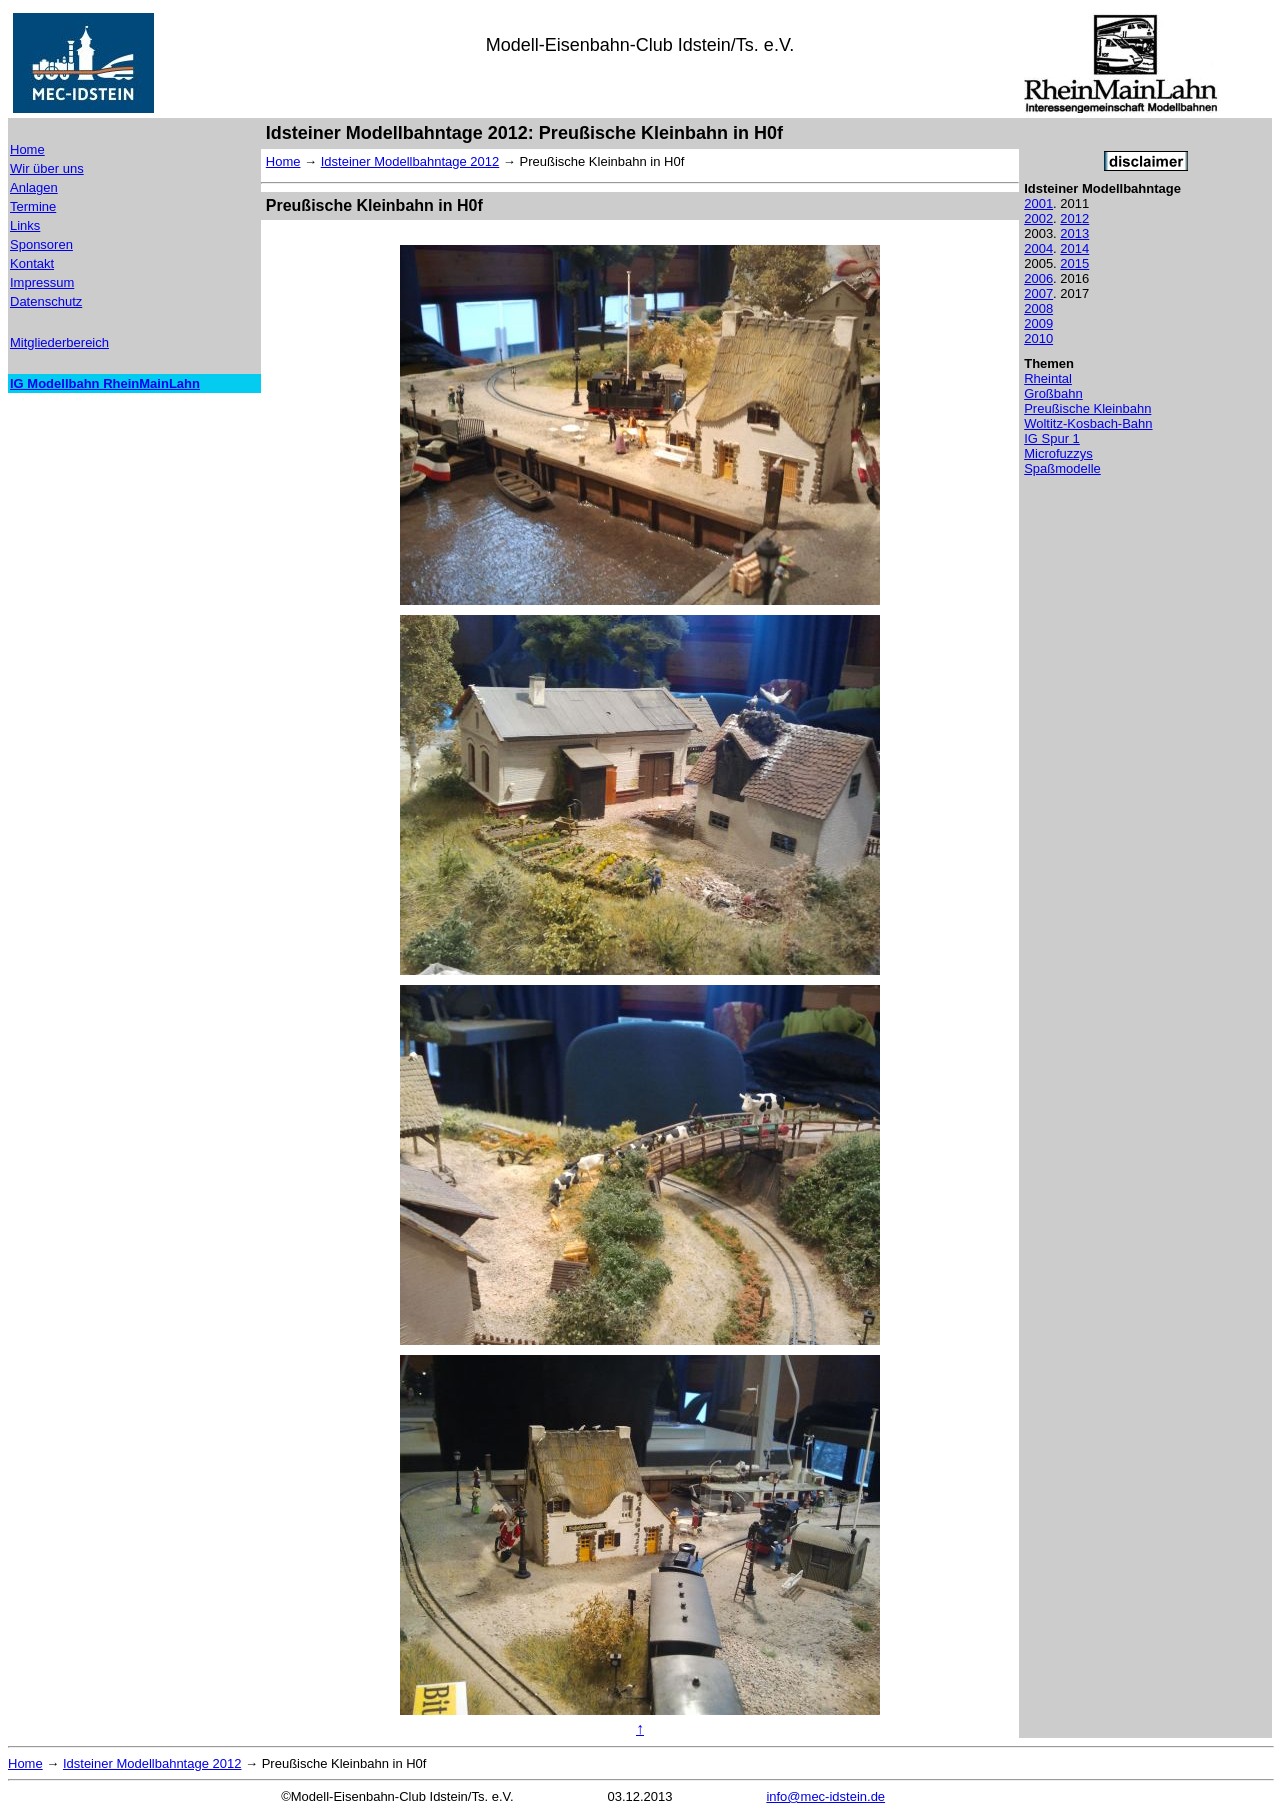  Describe the element at coordinates (1062, 468) in the screenshot. I see `Spaßmodelle` at that location.